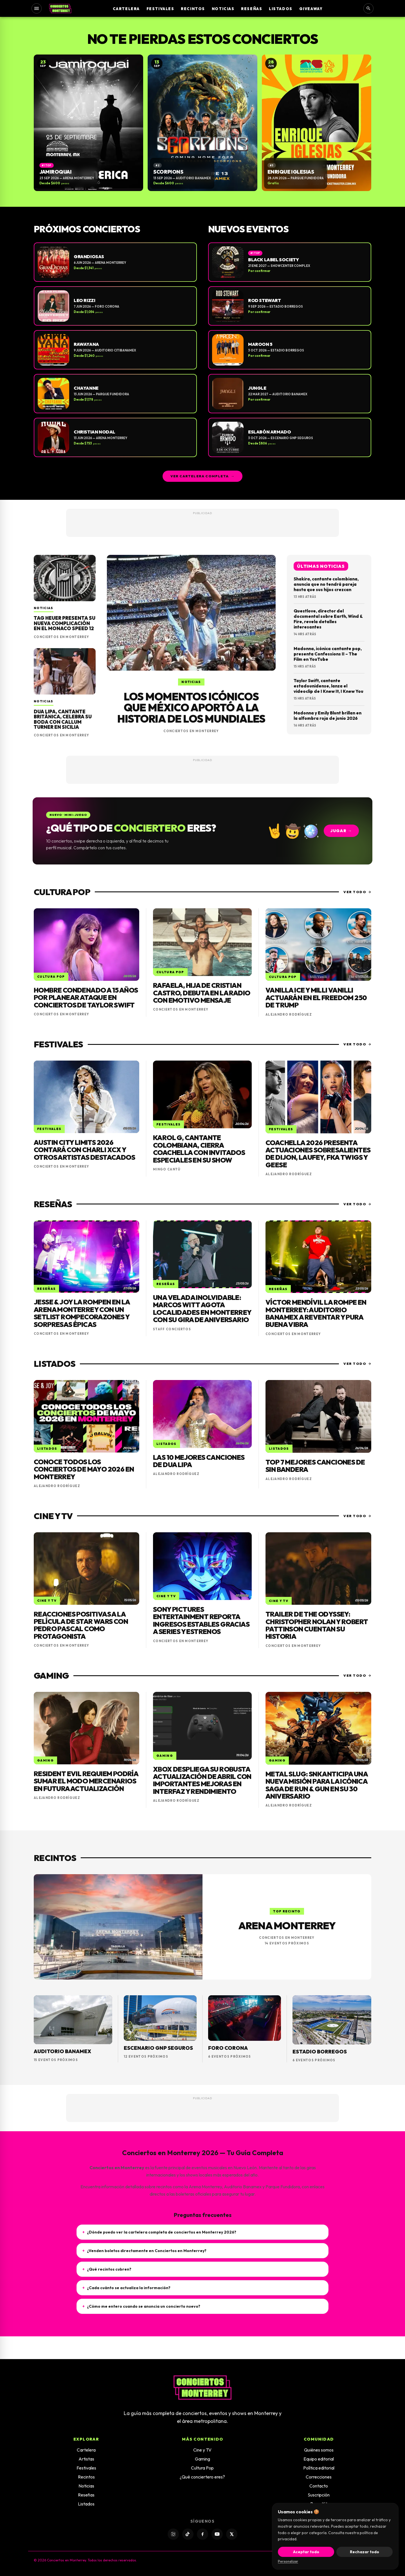  What do you see at coordinates (173, 2534) in the screenshot?
I see `[Instagram]` at bounding box center [173, 2534].